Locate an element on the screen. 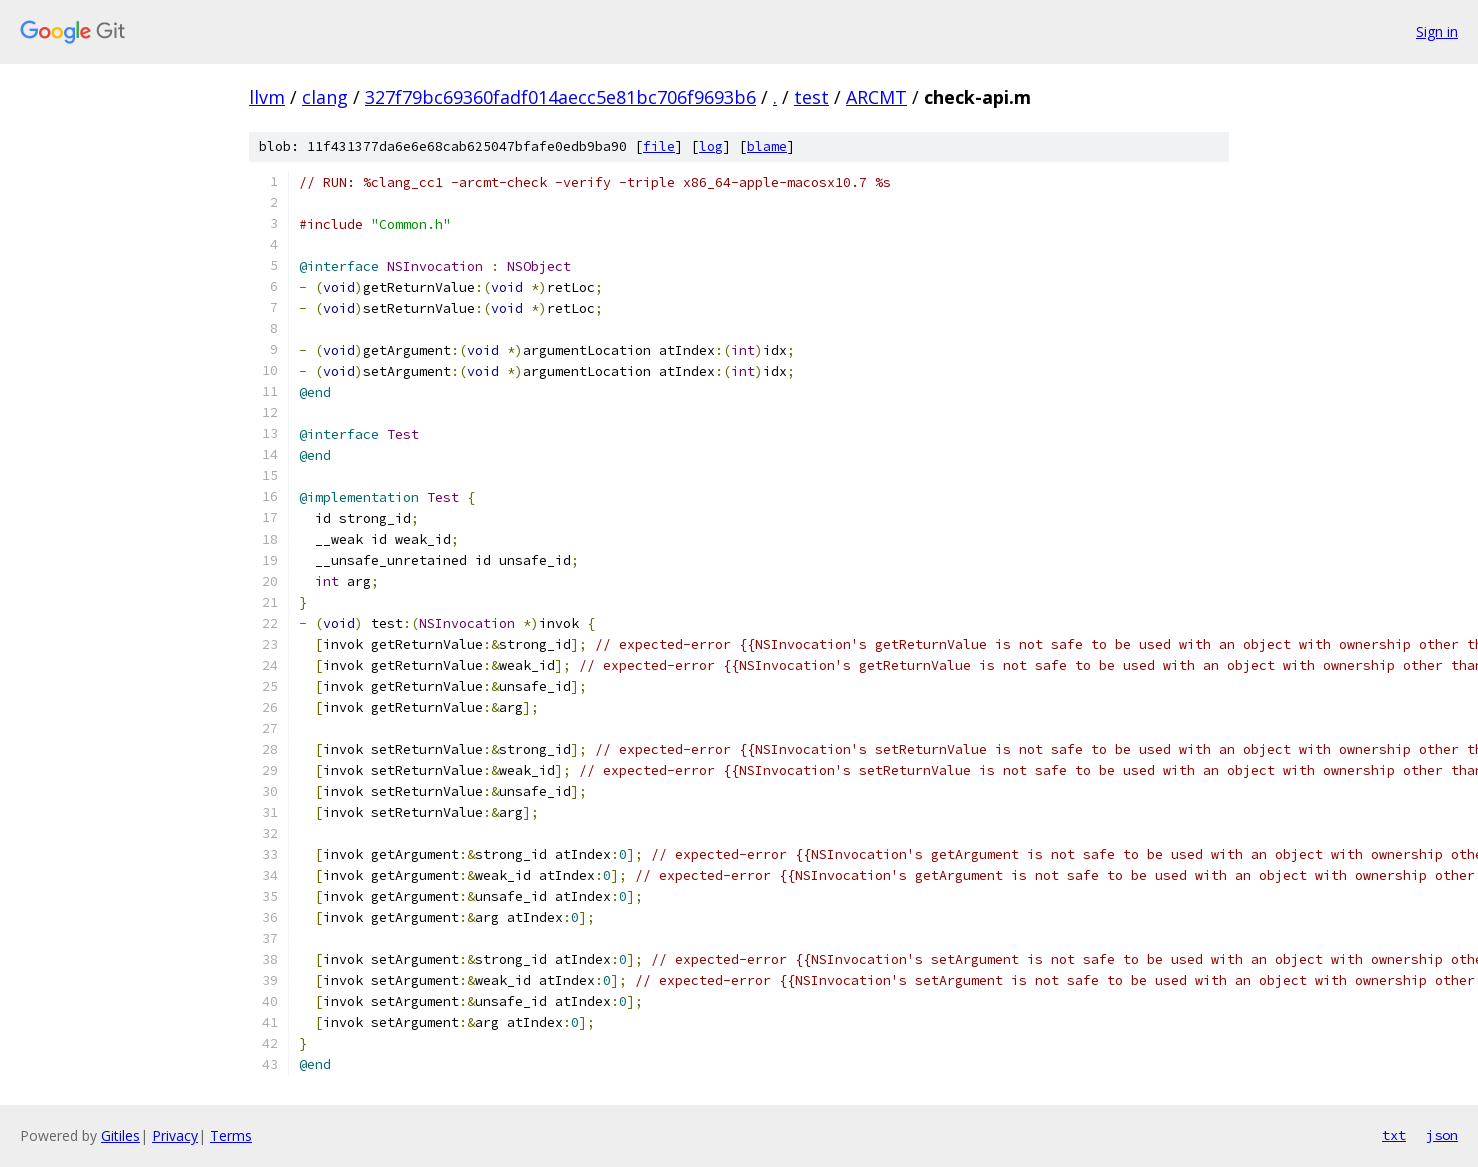  Gitiles is located at coordinates (120, 1135).